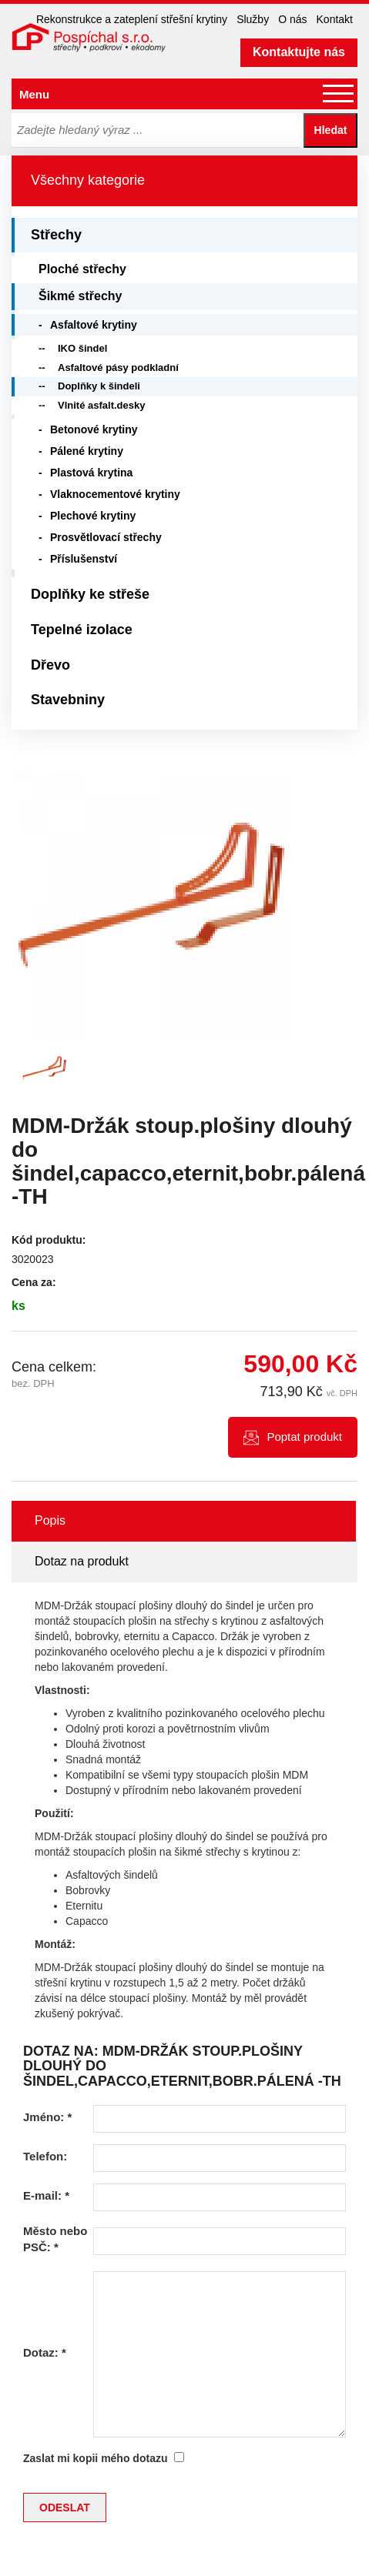 The height and width of the screenshot is (2576, 369). I want to click on Stavebniny, so click(68, 699).